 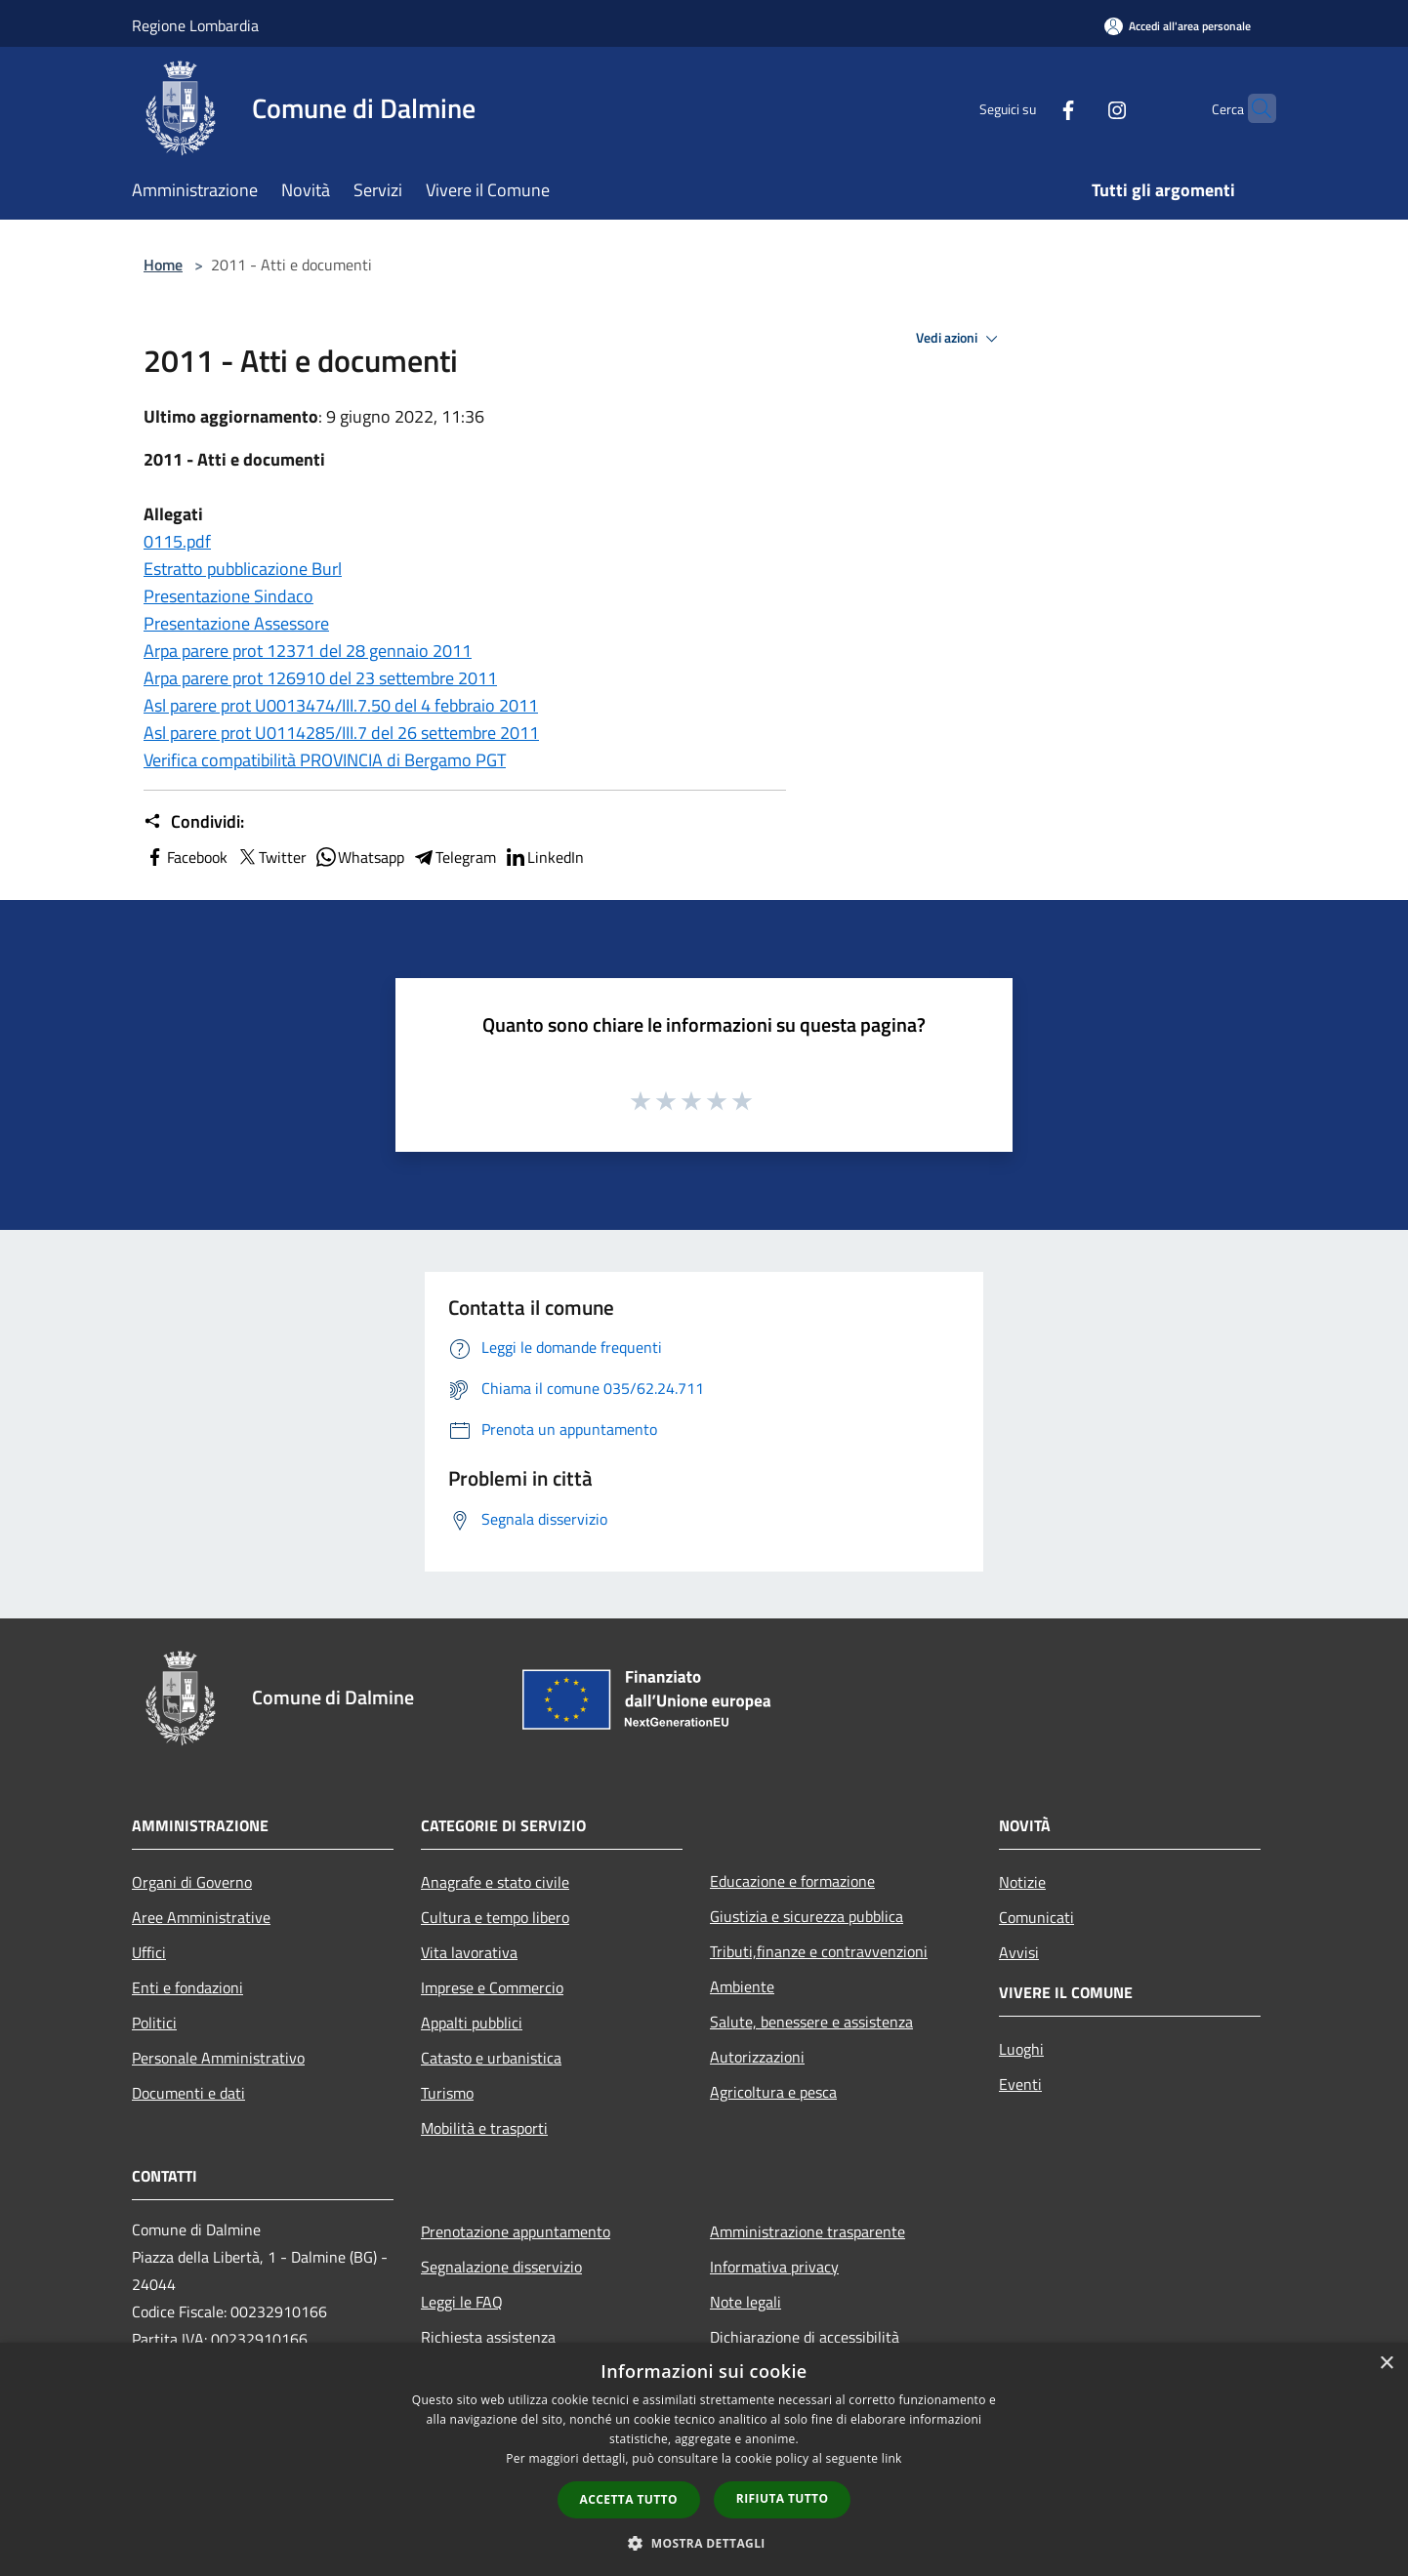 What do you see at coordinates (271, 857) in the screenshot?
I see `Twitter` at bounding box center [271, 857].